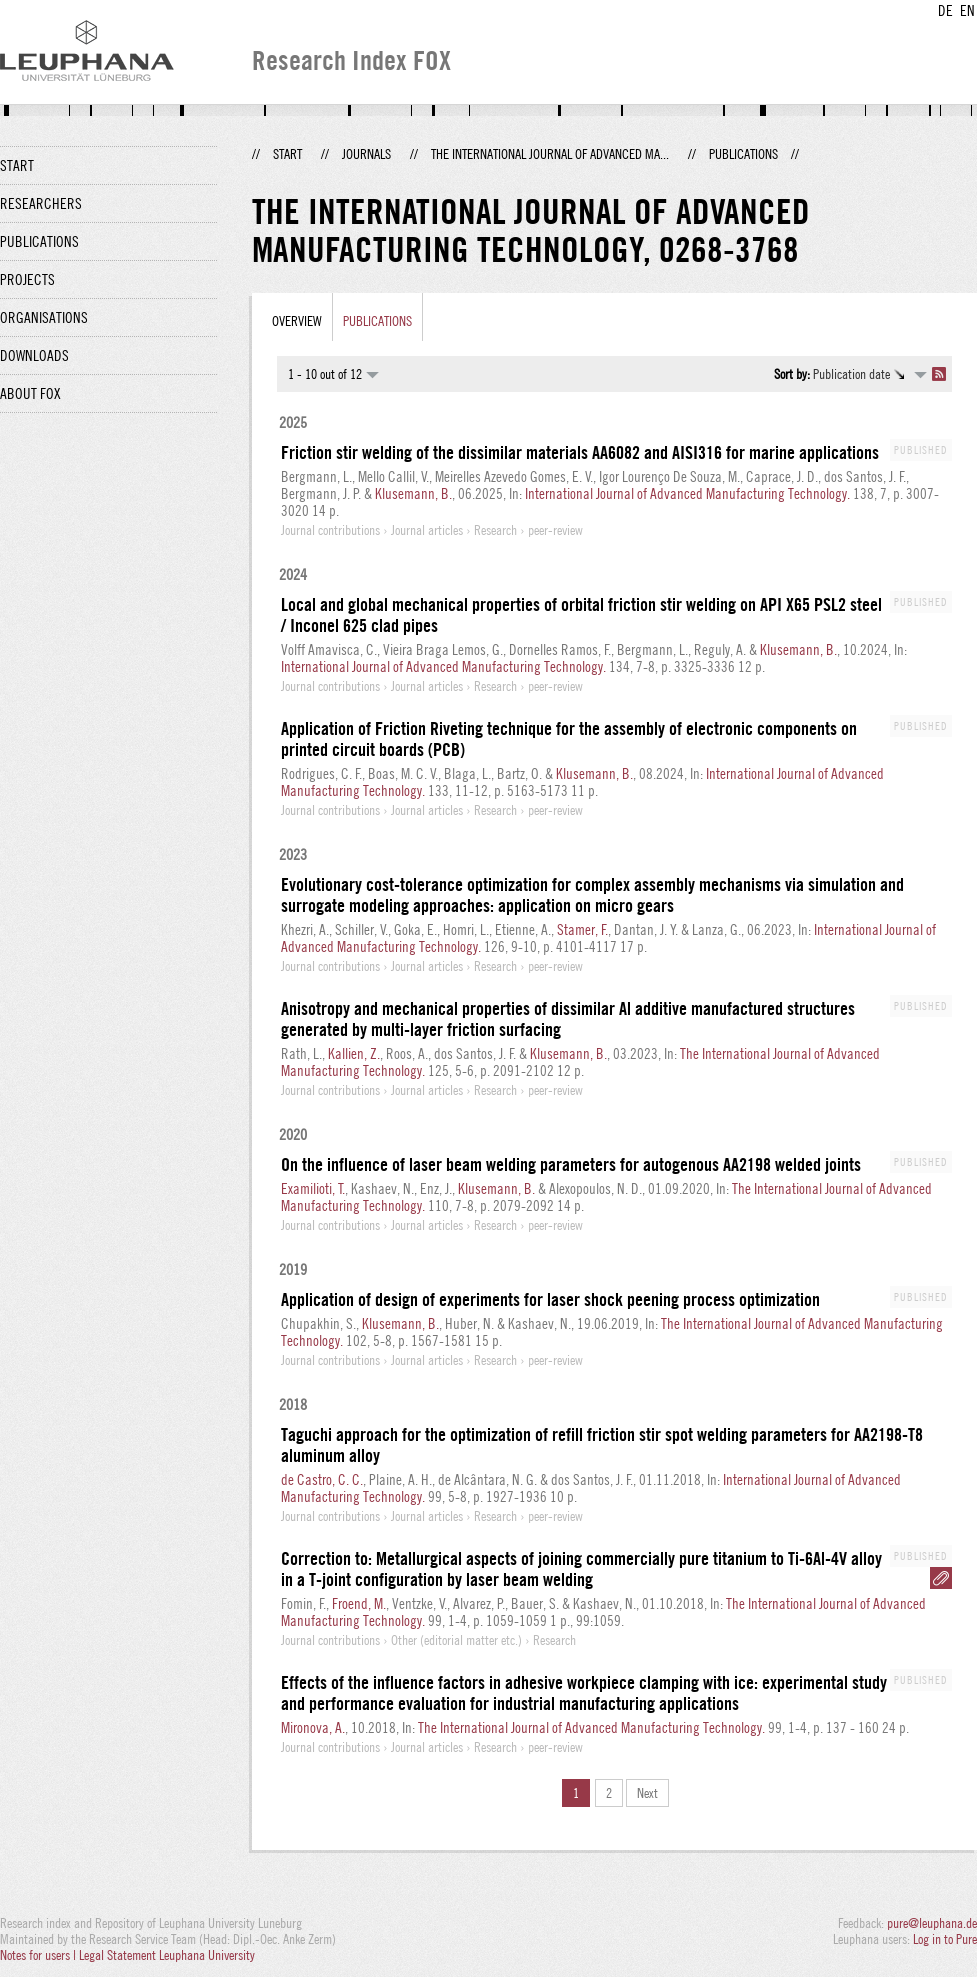 This screenshot has height=1977, width=977. What do you see at coordinates (945, 1939) in the screenshot?
I see `Log in to Pure` at bounding box center [945, 1939].